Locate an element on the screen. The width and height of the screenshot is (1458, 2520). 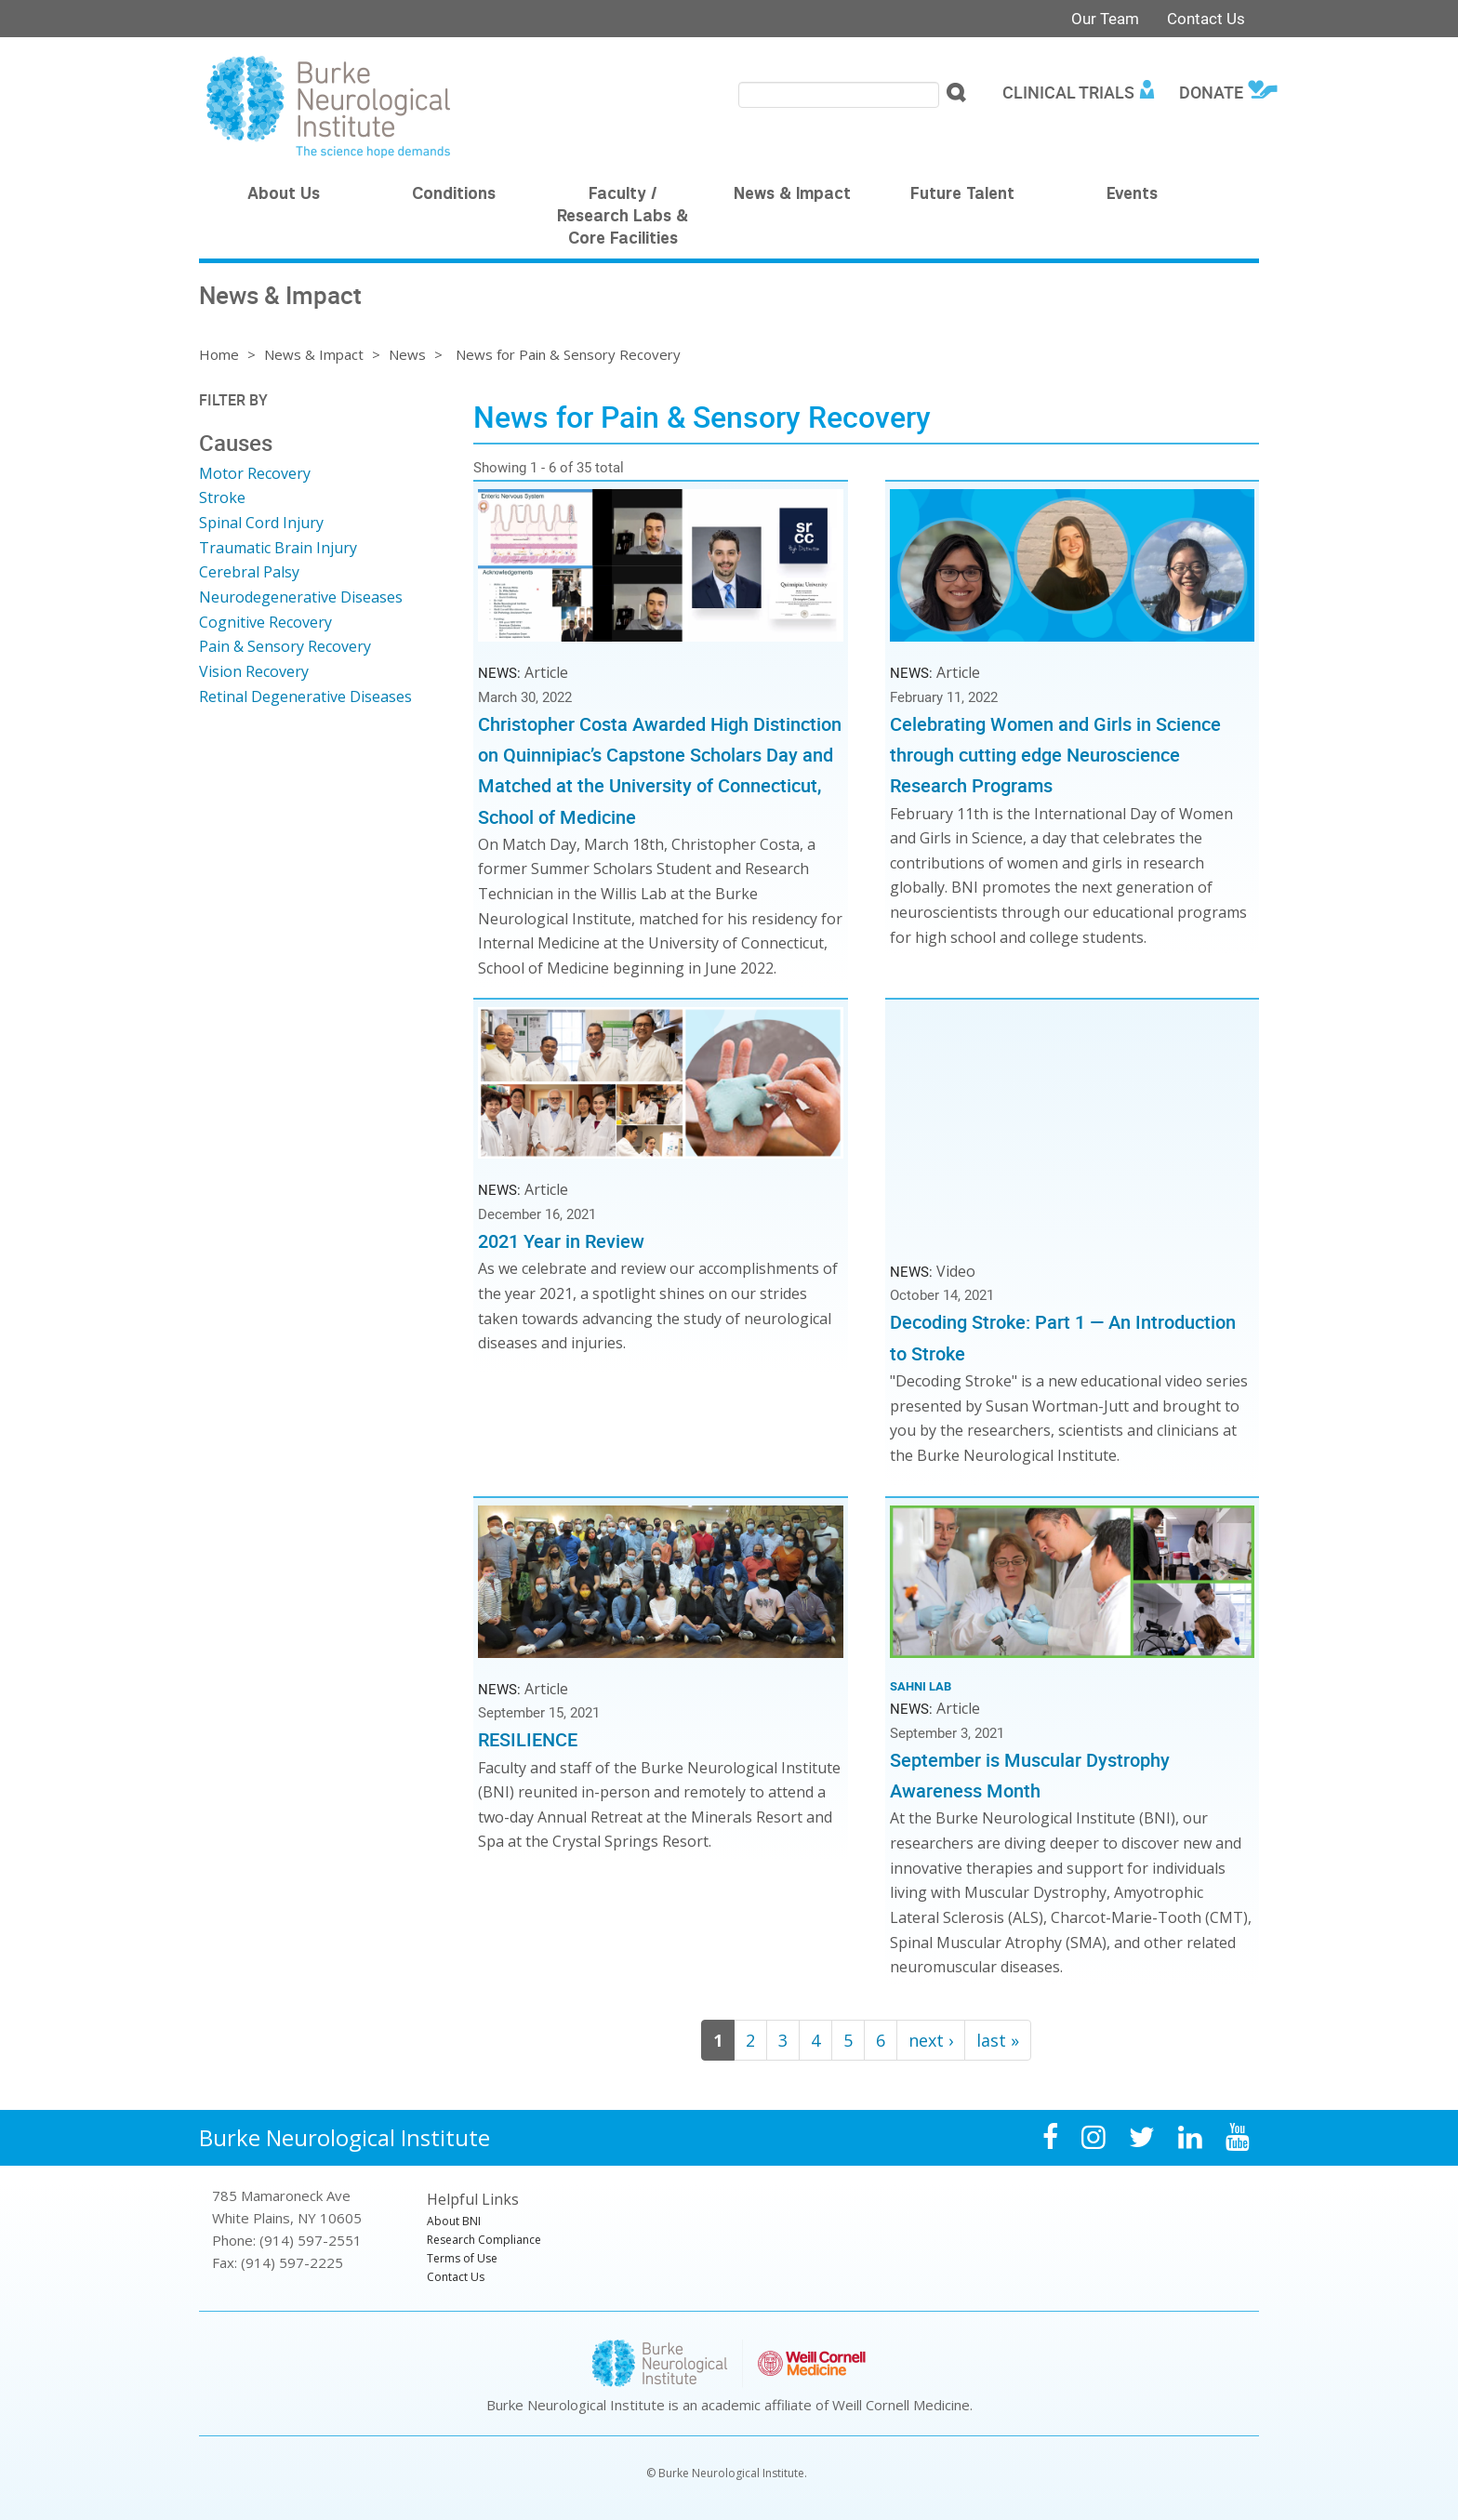
2021 Year in Review is located at coordinates (561, 1240).